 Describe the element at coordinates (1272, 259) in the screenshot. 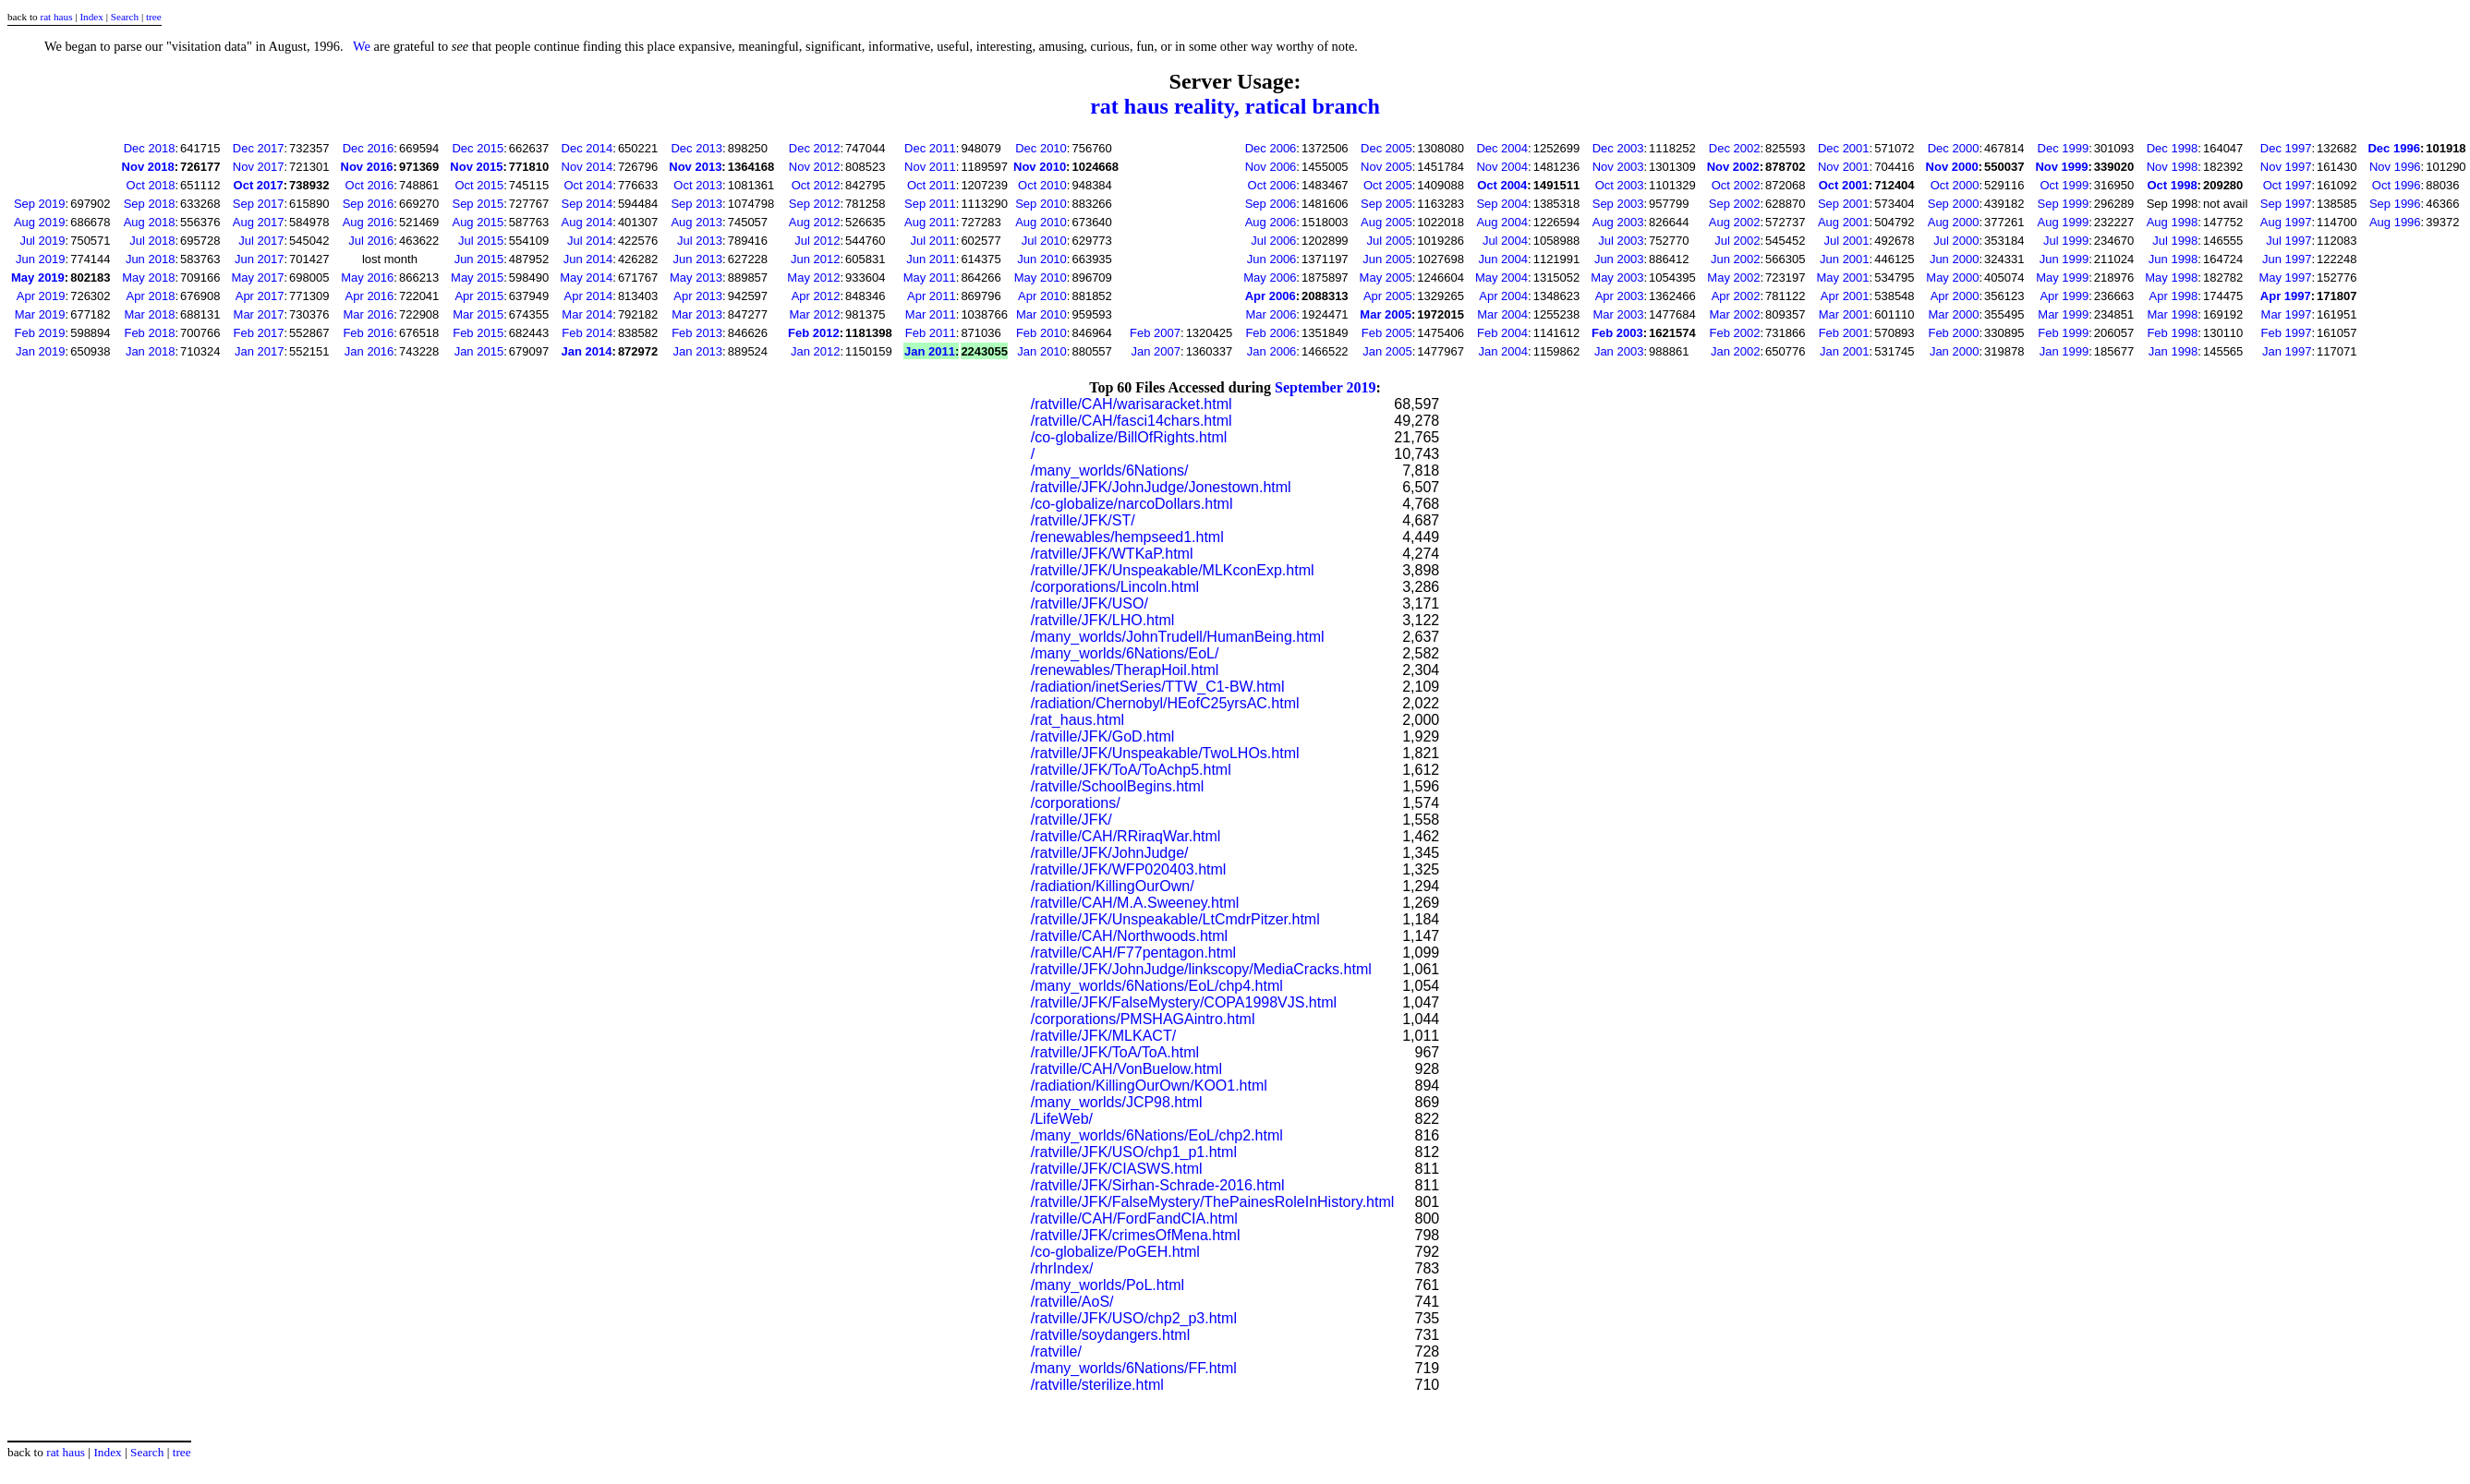

I see `Jun 2006` at that location.